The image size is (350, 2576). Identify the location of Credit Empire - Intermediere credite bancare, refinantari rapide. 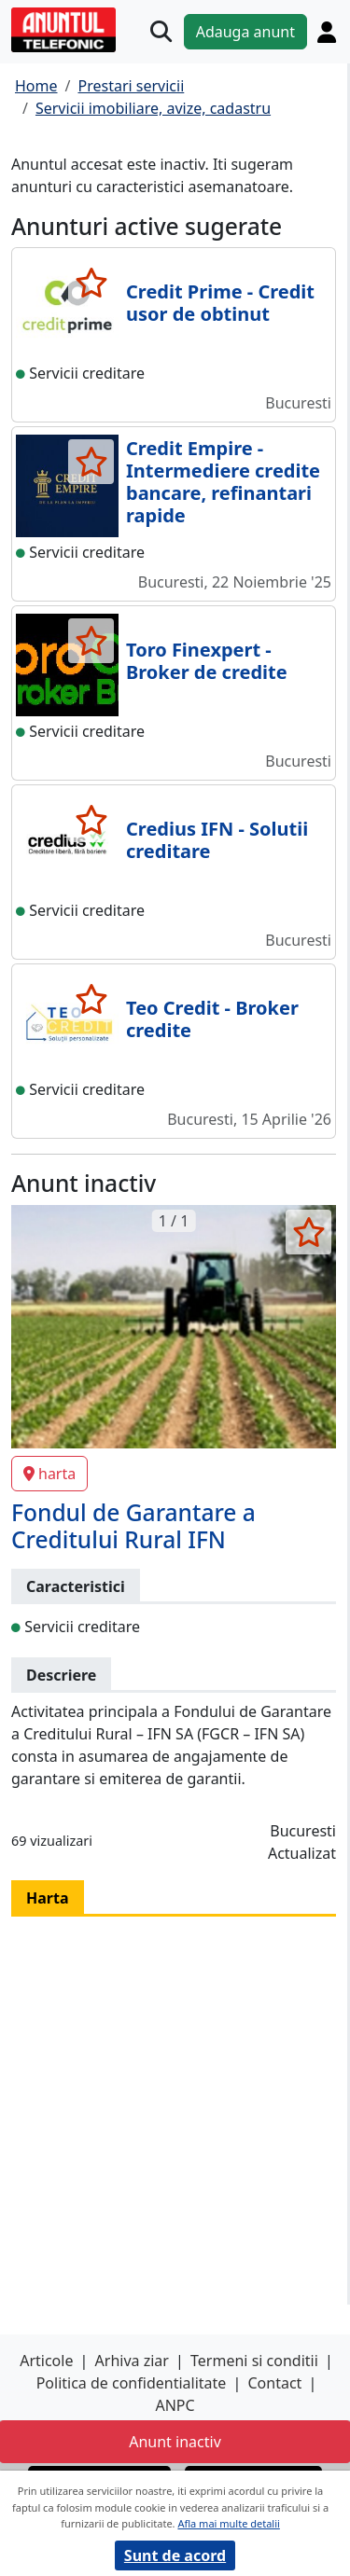
(223, 482).